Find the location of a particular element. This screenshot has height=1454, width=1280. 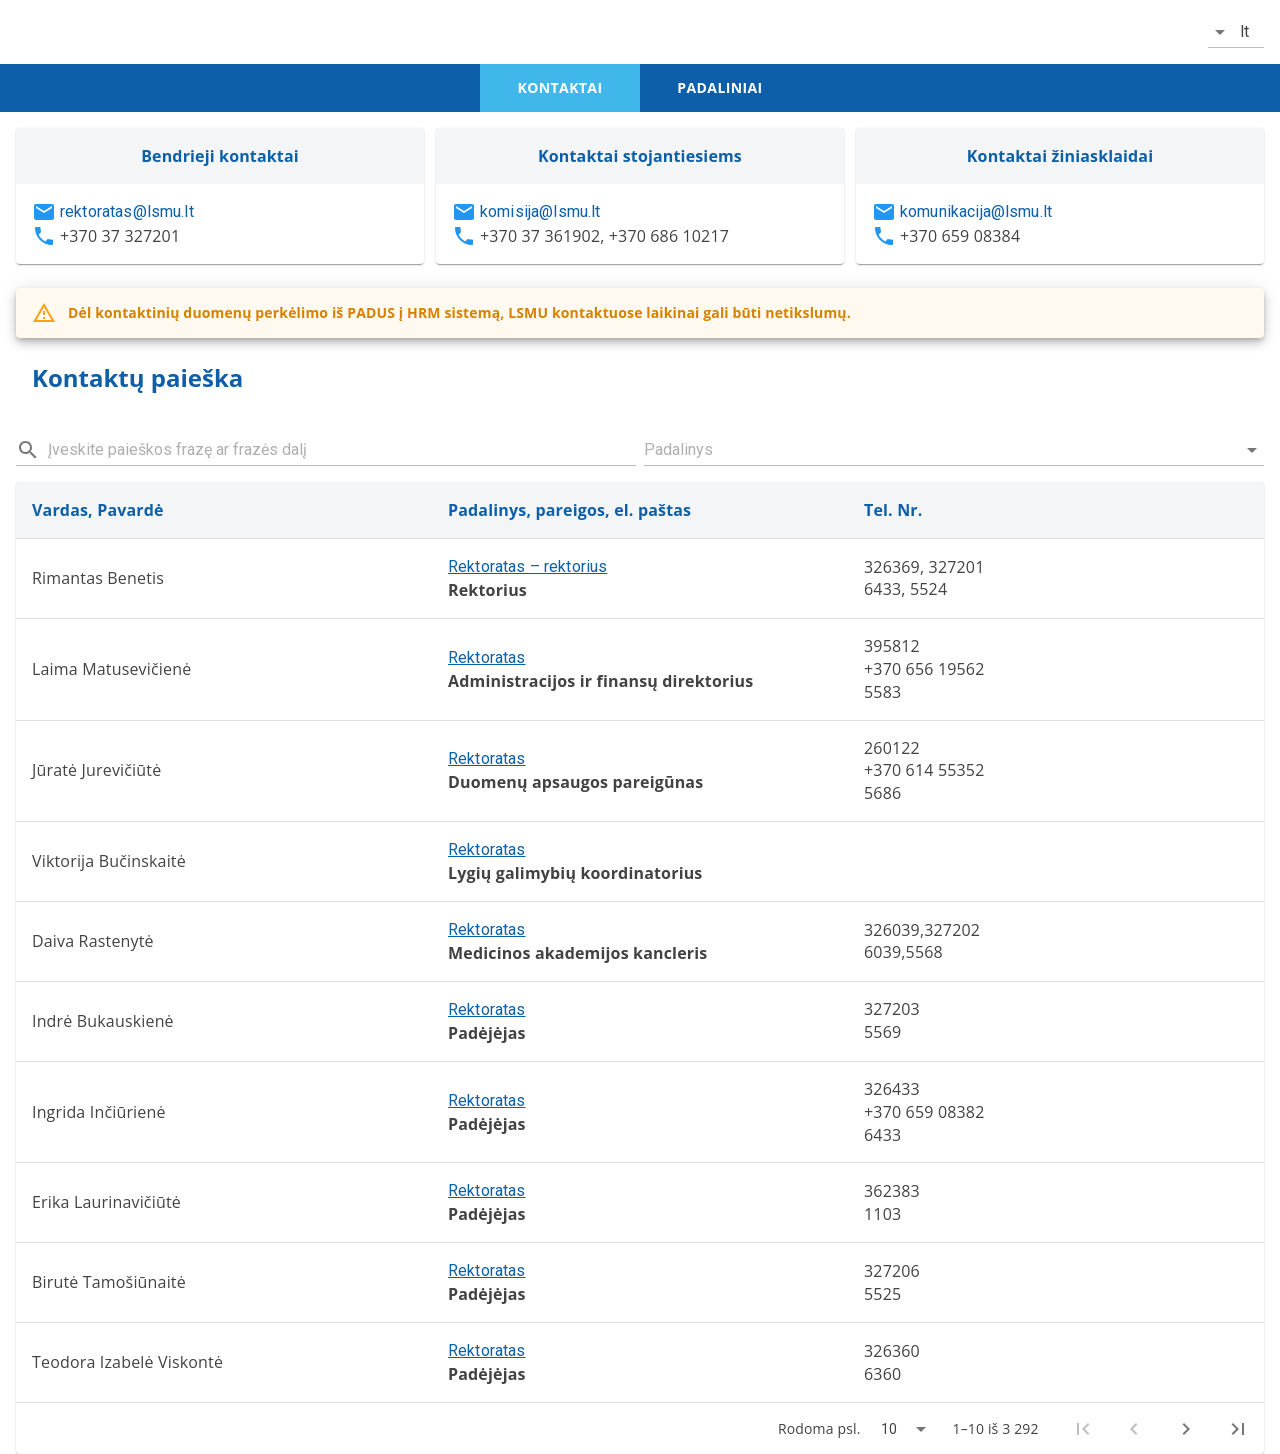

kontaktai [tab] is located at coordinates (560, 87).